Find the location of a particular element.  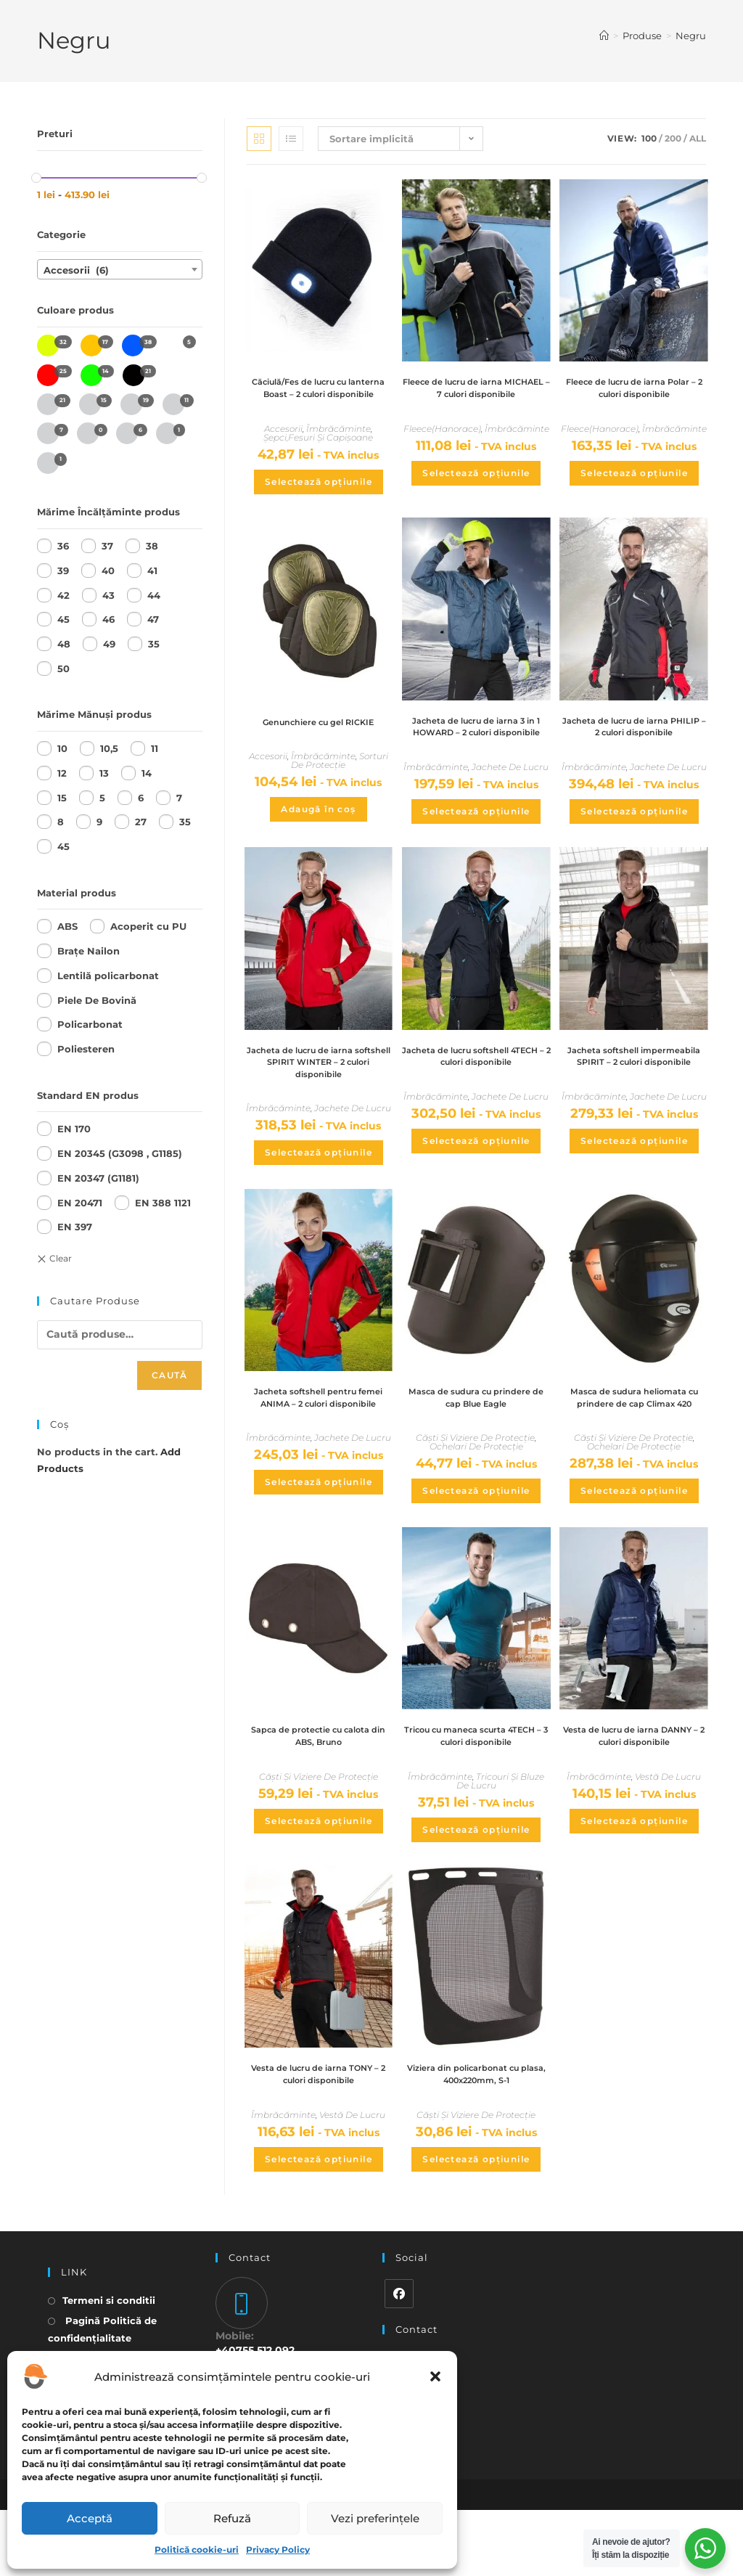

Selectează opțiunile [Selectează opțiunile pentru „Fleece de lucru de iarna Polar - 2 culori disponibile”] is located at coordinates (634, 475).